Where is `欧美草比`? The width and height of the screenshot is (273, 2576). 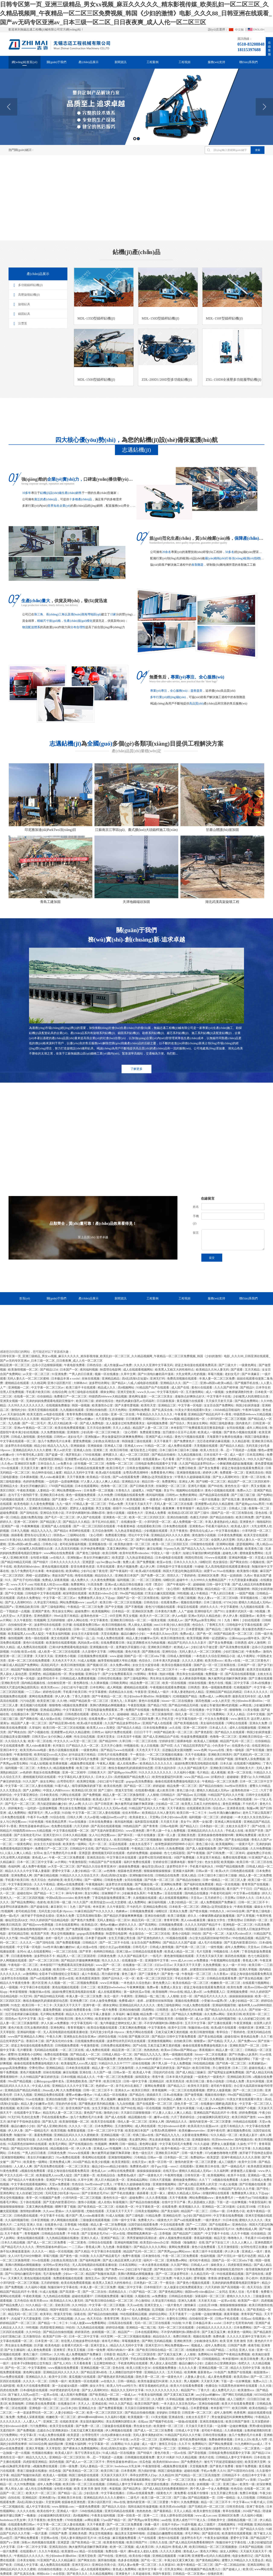 欧美草比 is located at coordinates (46, 2314).